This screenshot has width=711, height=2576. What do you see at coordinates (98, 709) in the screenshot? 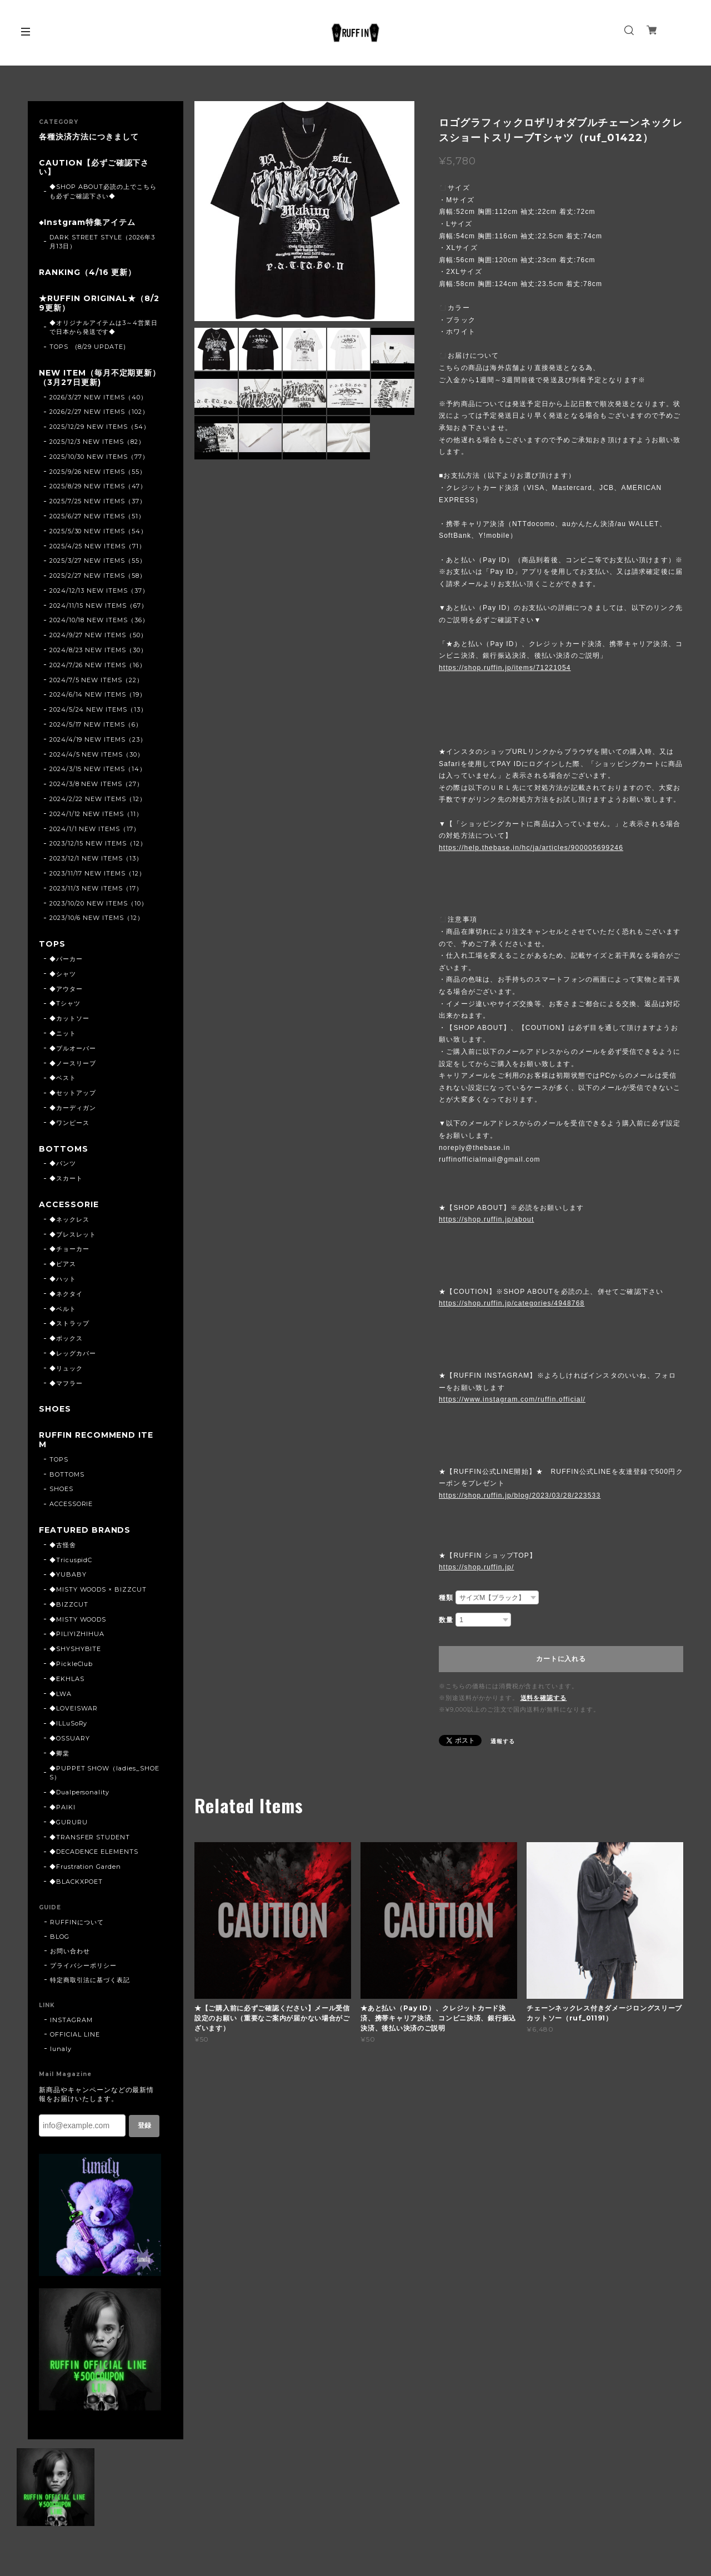
I see `2024/5/24 NEW ITEMS（13）` at bounding box center [98, 709].